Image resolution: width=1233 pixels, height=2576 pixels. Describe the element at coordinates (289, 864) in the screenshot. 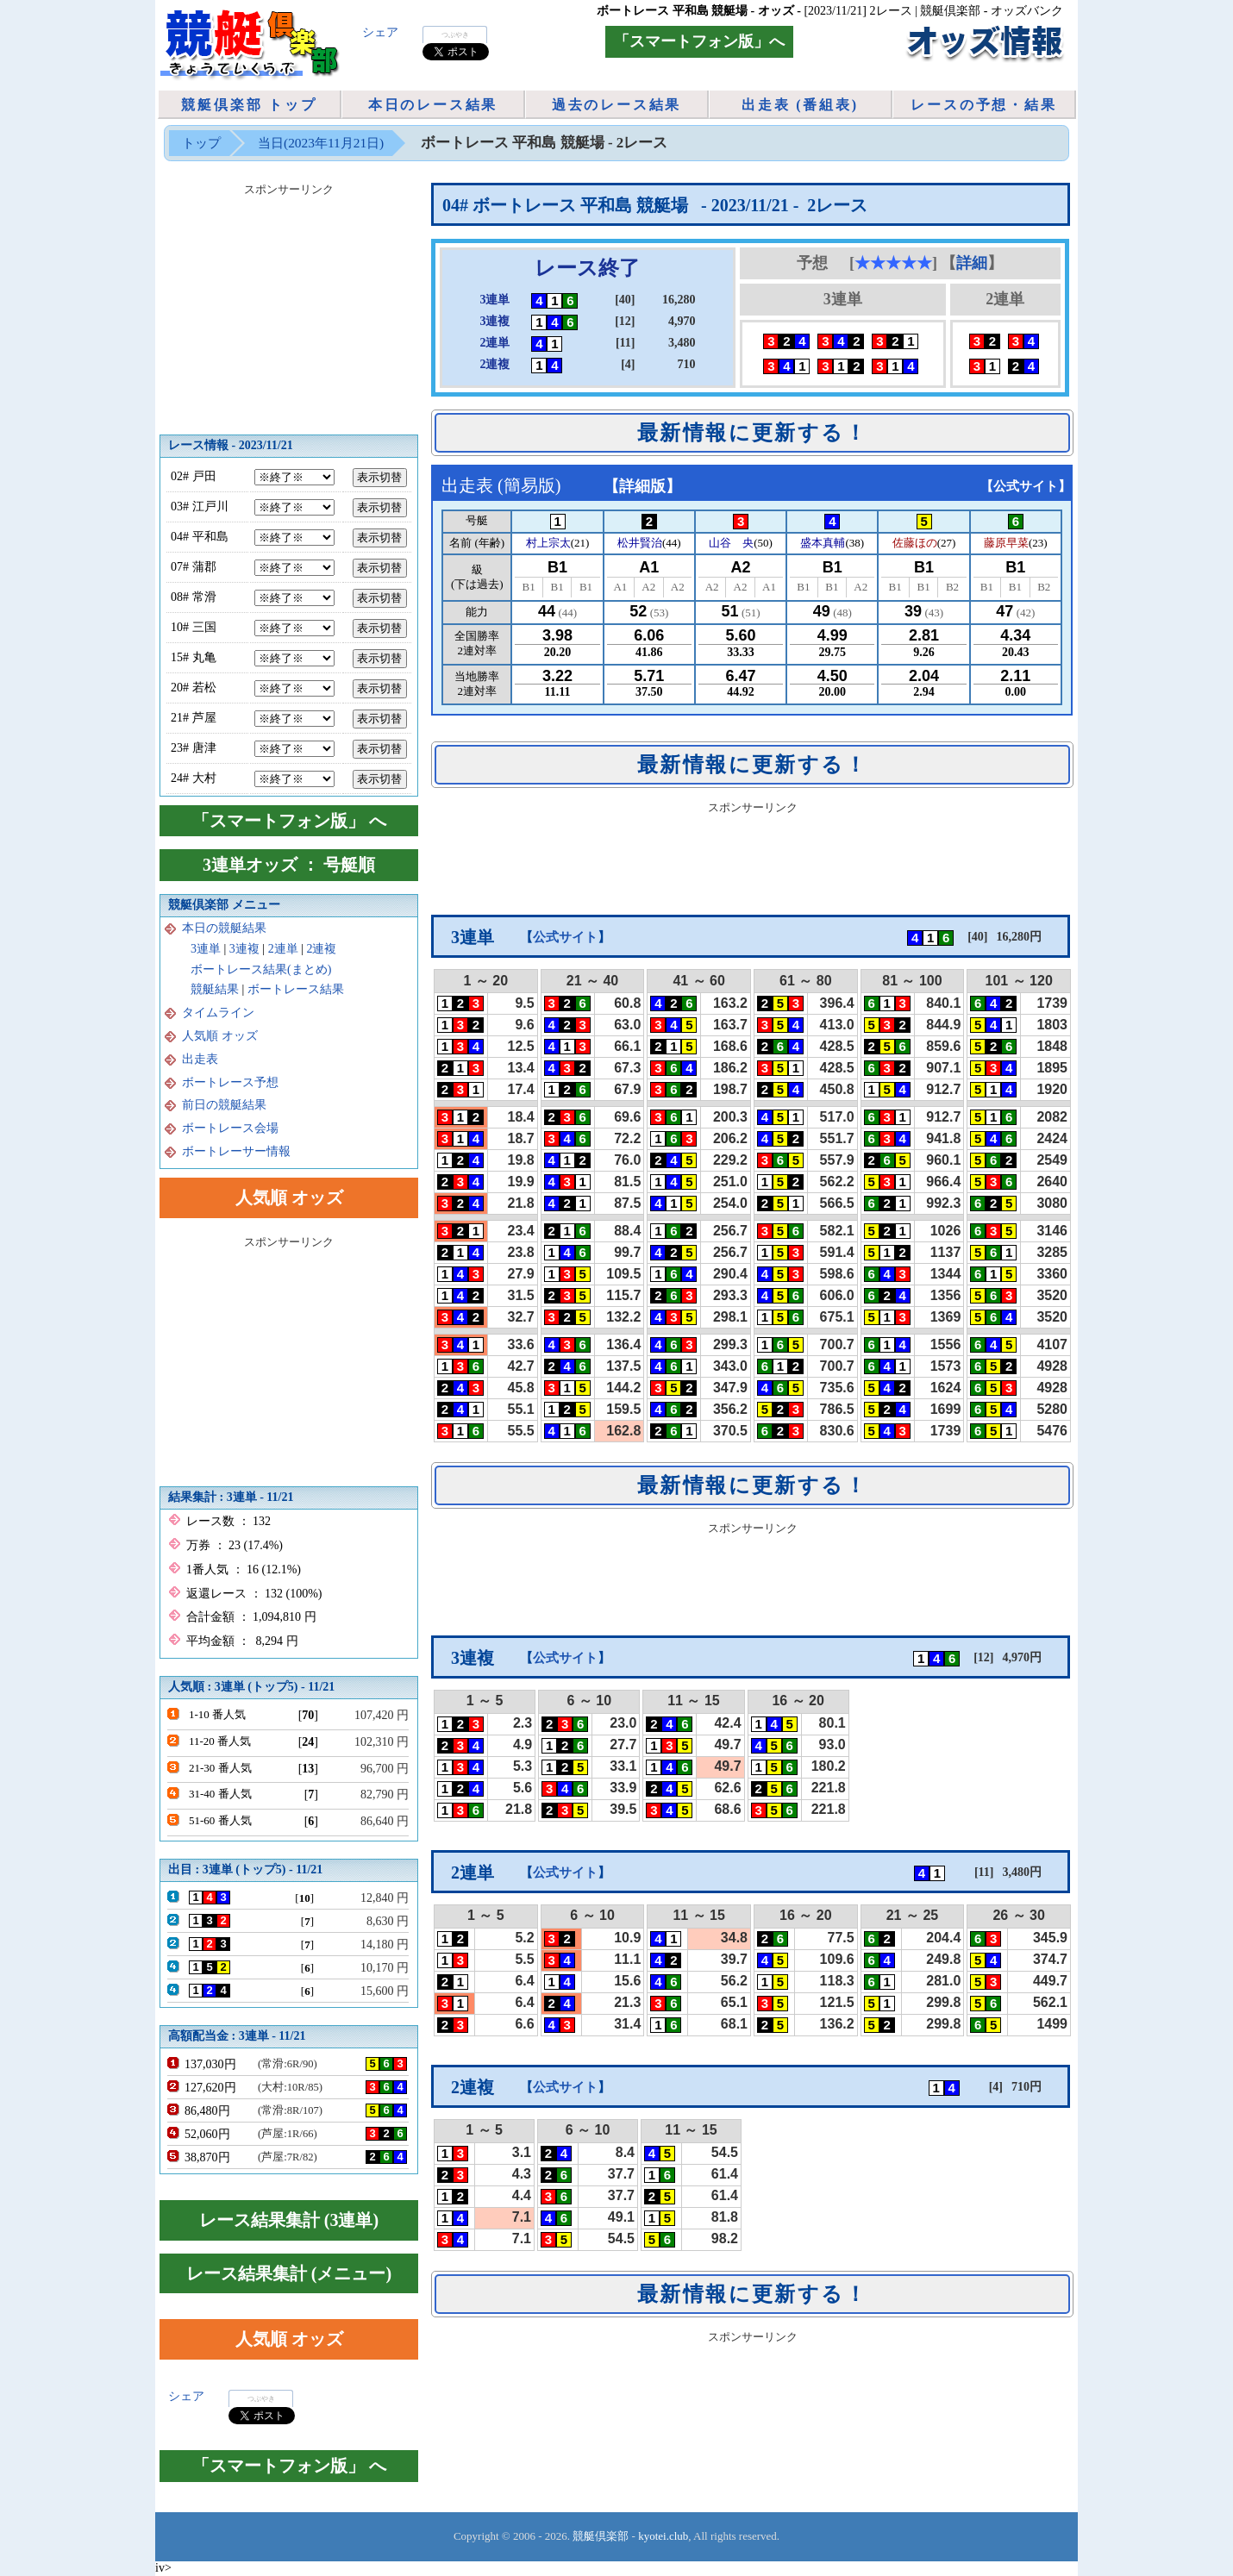

I see `3連単オッズ ： 号艇順` at that location.